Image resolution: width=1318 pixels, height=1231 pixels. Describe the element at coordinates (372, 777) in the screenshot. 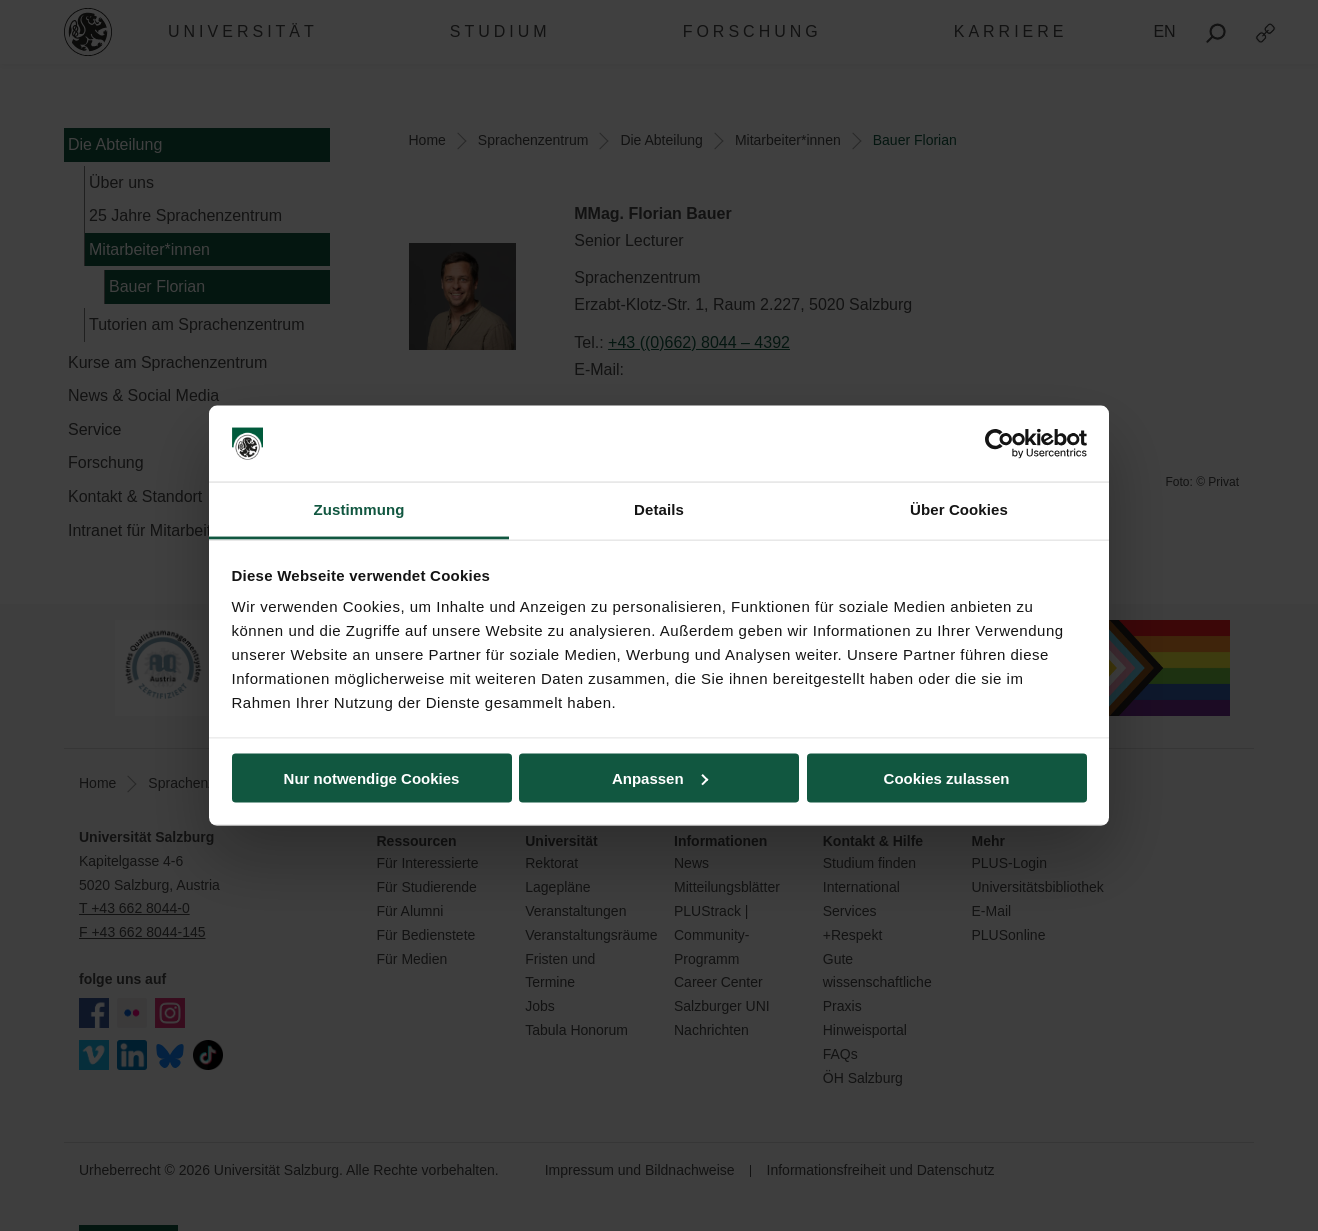

I see `Nur notwendige Cookies` at that location.